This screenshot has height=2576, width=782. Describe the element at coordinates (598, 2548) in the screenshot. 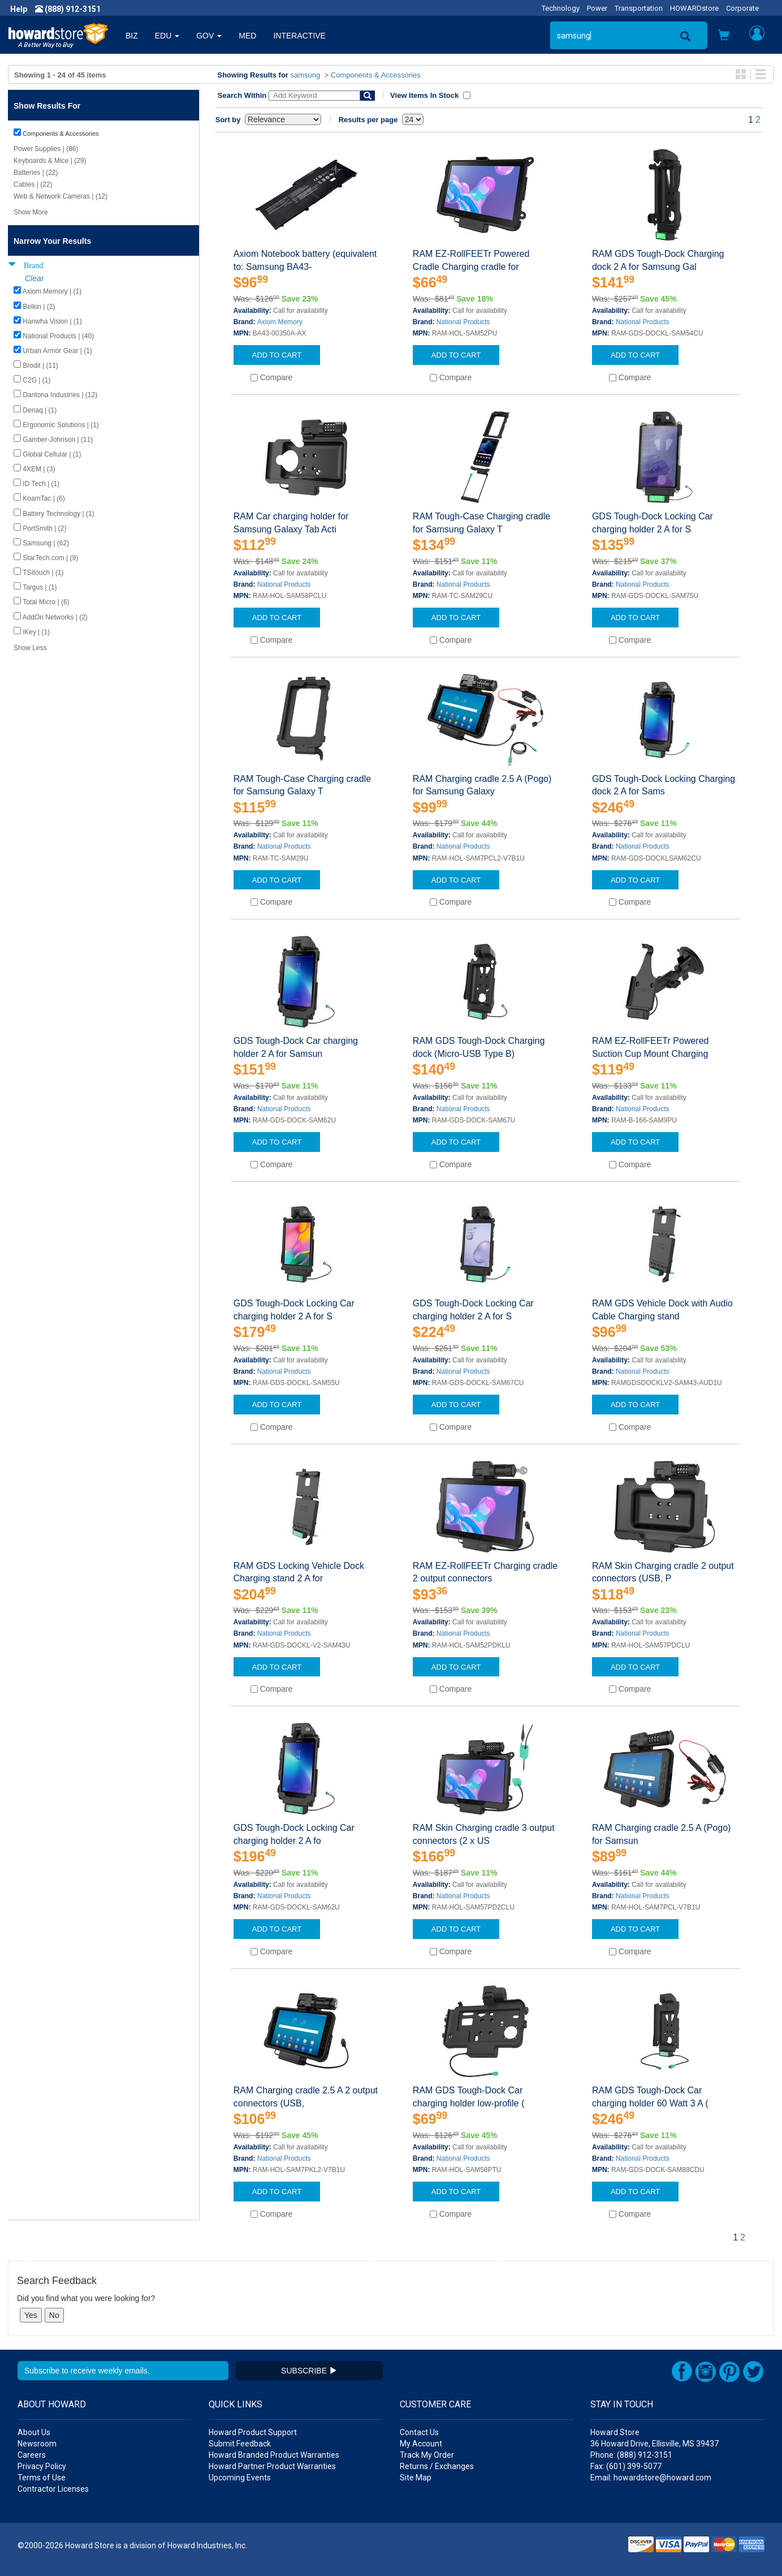

I see `[link]` at that location.